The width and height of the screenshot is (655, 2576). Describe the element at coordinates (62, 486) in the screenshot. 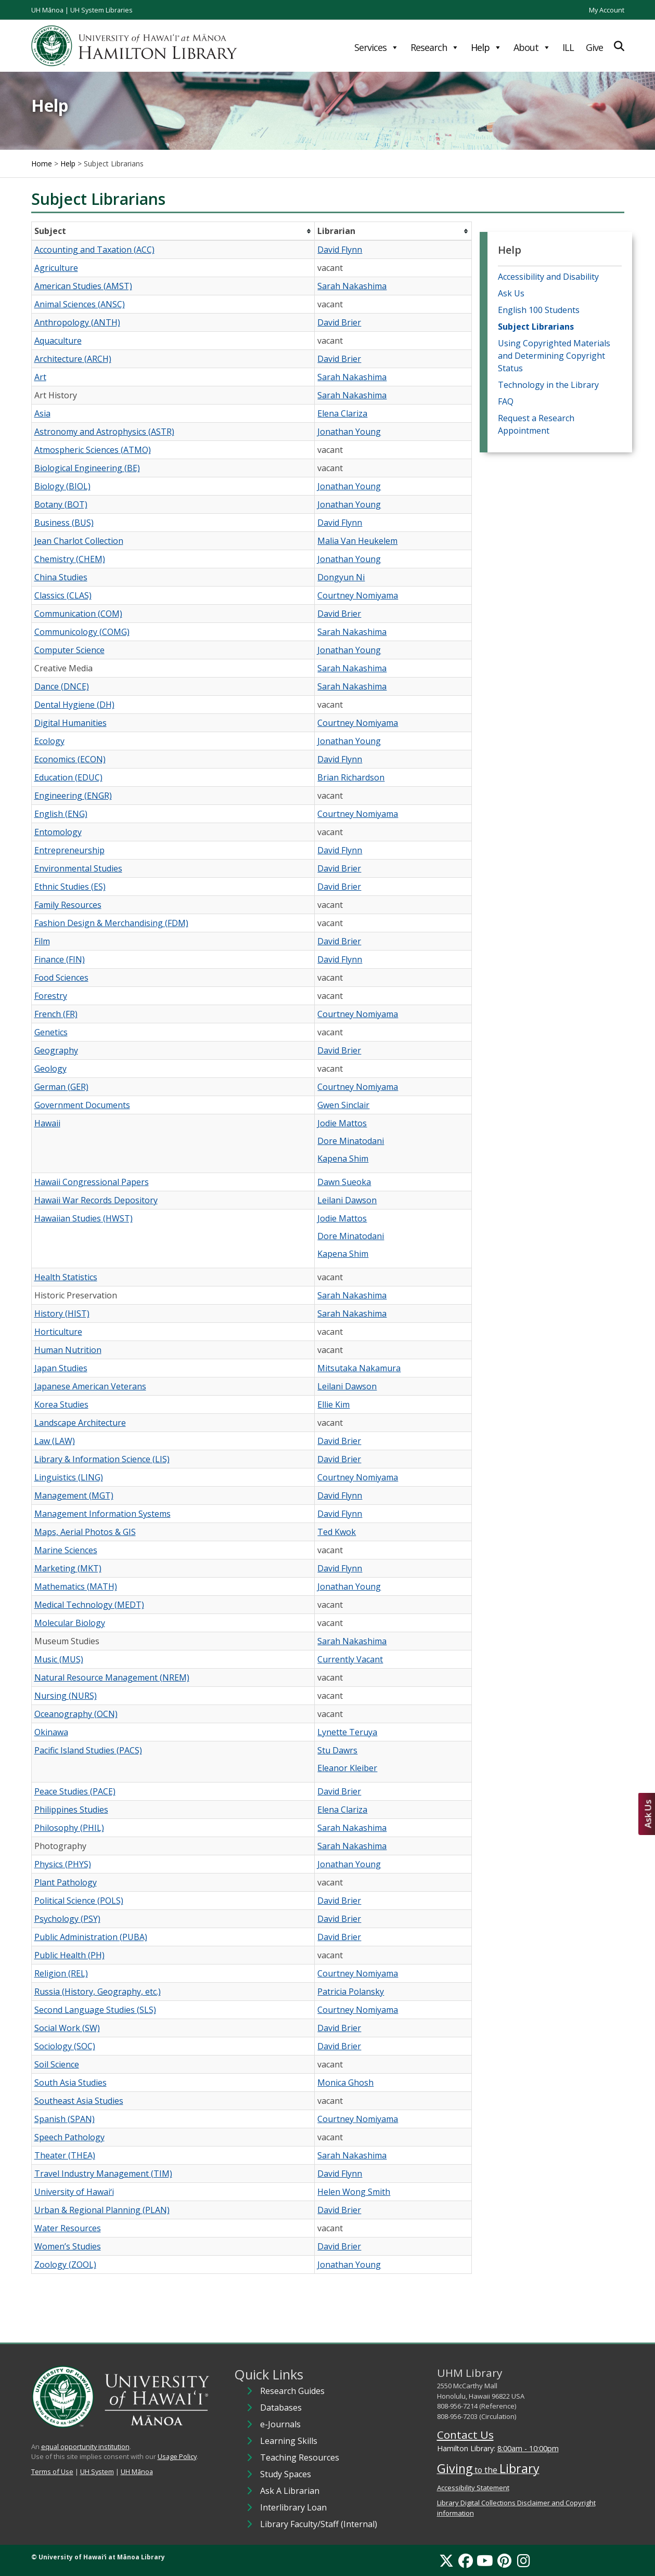

I see `Biology (BIOL)` at that location.